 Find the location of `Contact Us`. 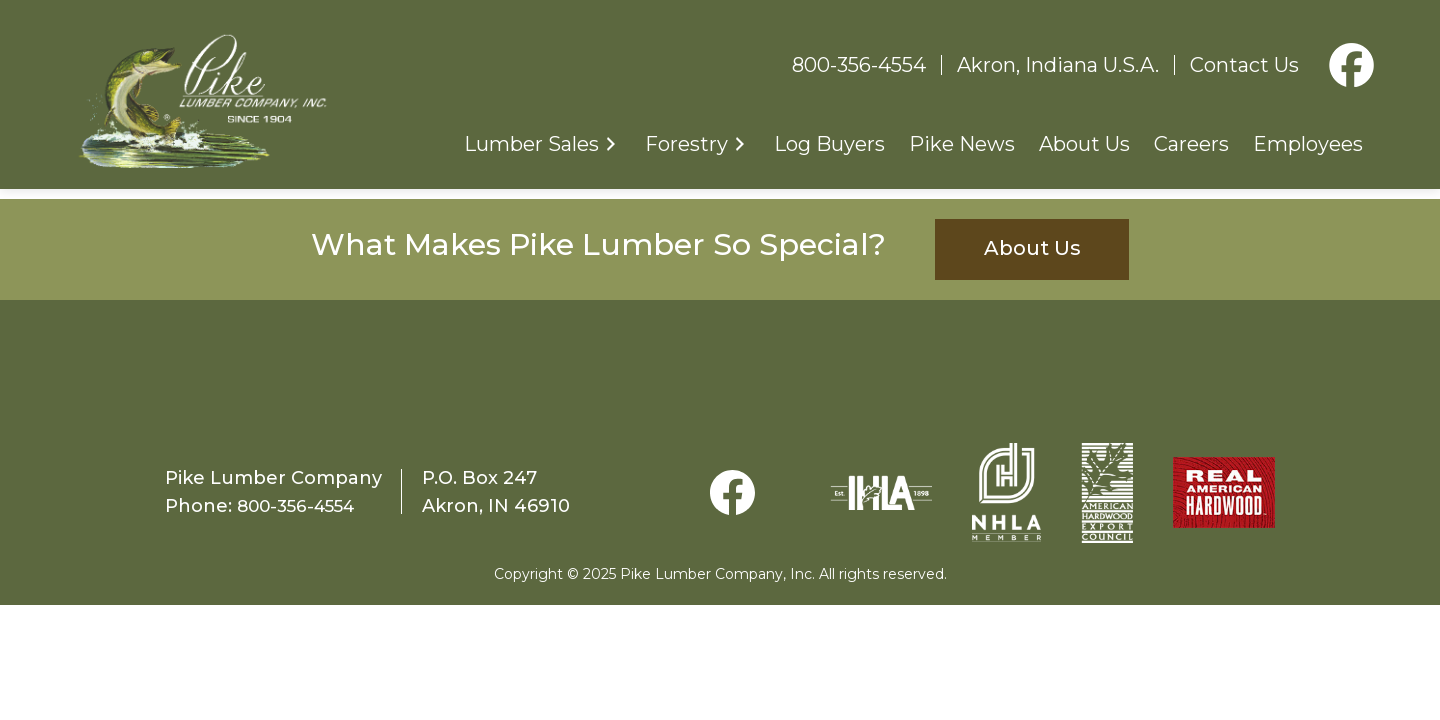

Contact Us is located at coordinates (1244, 66).